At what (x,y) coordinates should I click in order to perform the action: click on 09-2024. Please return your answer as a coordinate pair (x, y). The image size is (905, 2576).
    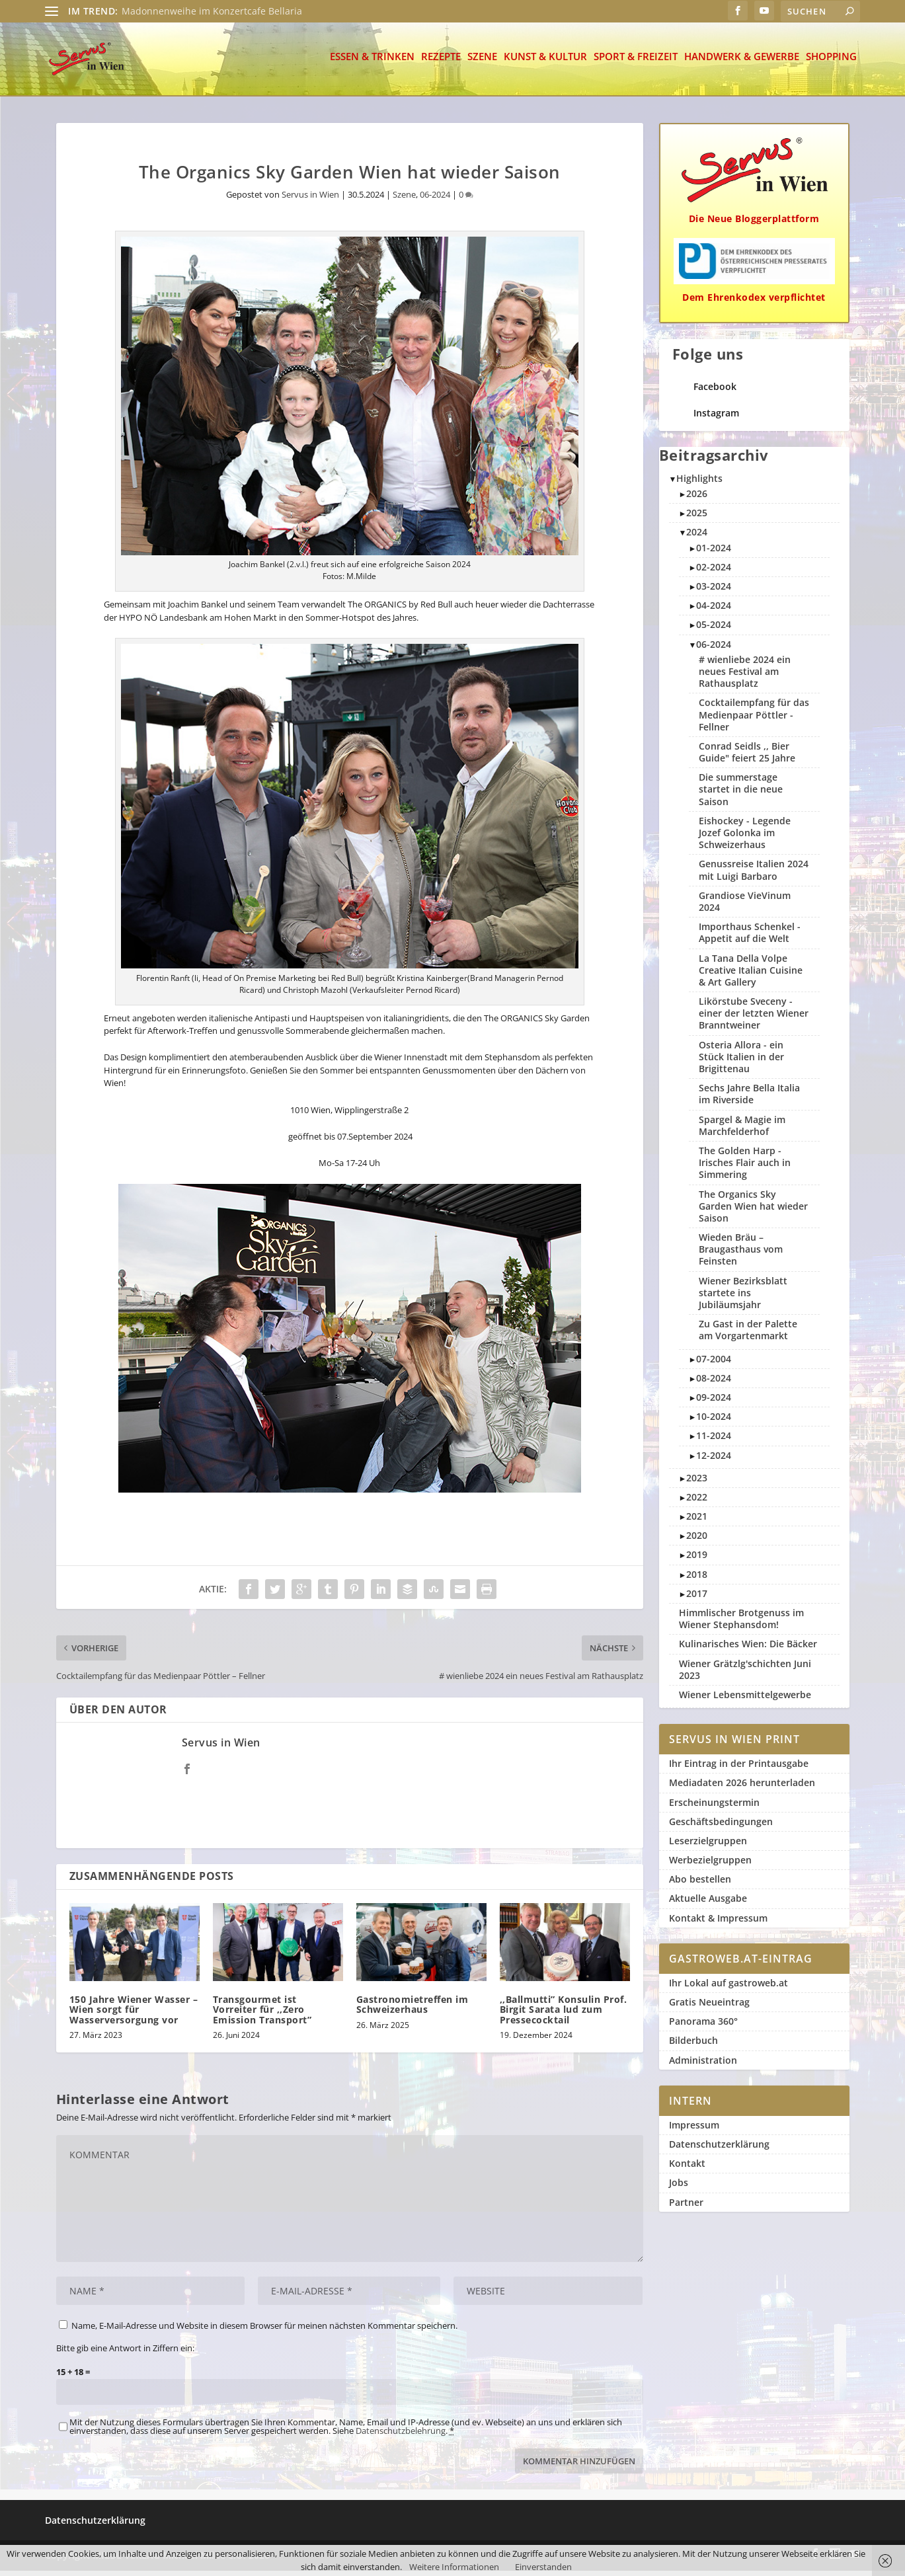
    Looking at the image, I should click on (713, 1402).